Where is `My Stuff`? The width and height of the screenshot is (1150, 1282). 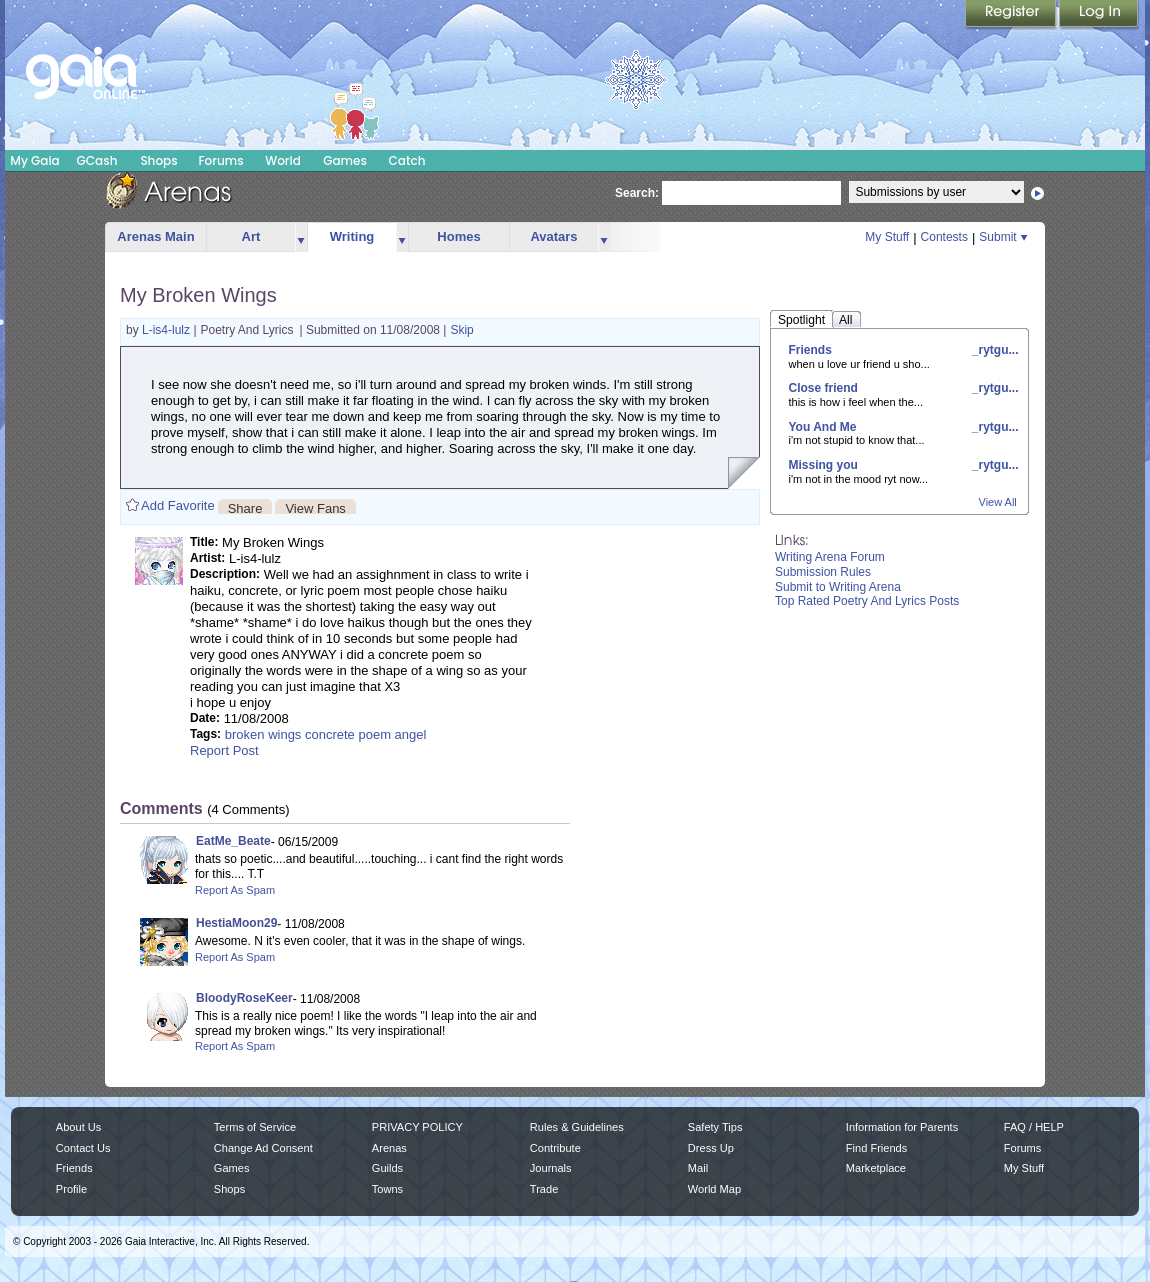 My Stuff is located at coordinates (887, 237).